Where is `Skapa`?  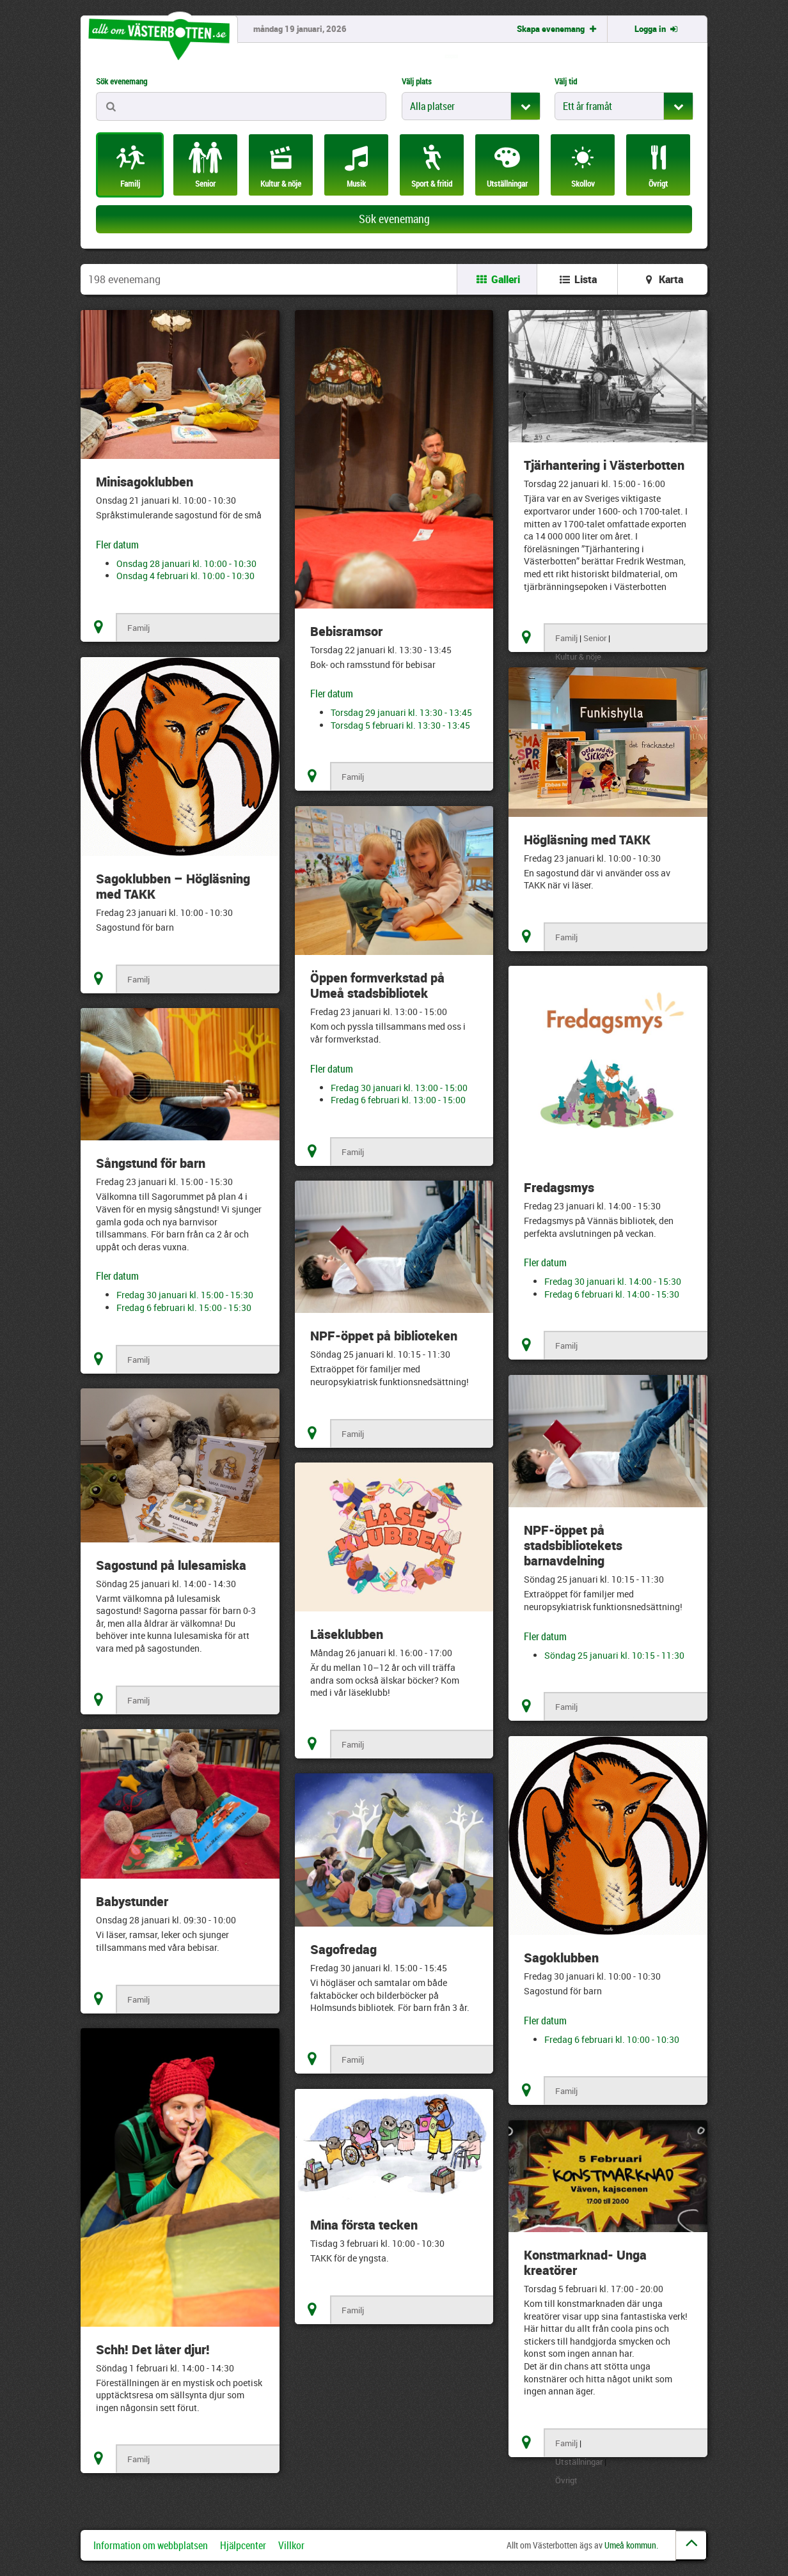
Skapa is located at coordinates (557, 29).